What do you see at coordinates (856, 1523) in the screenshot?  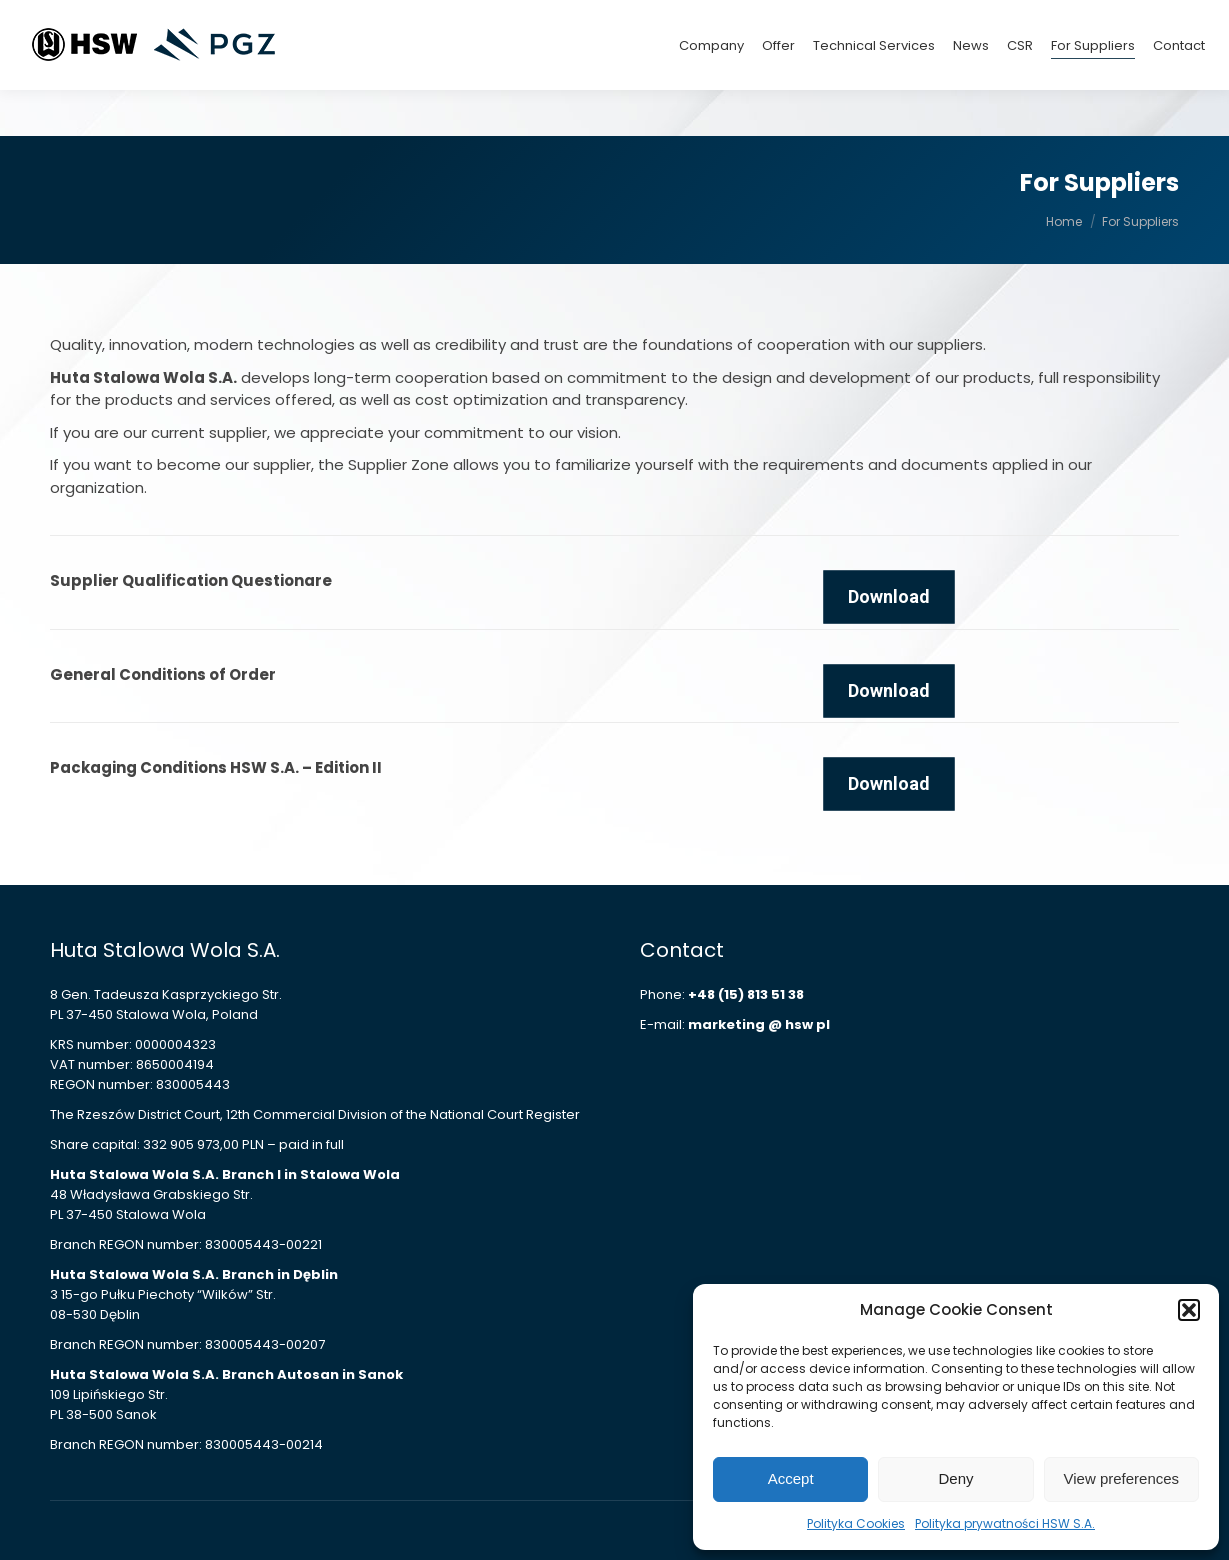 I see `Polityka Cookies` at bounding box center [856, 1523].